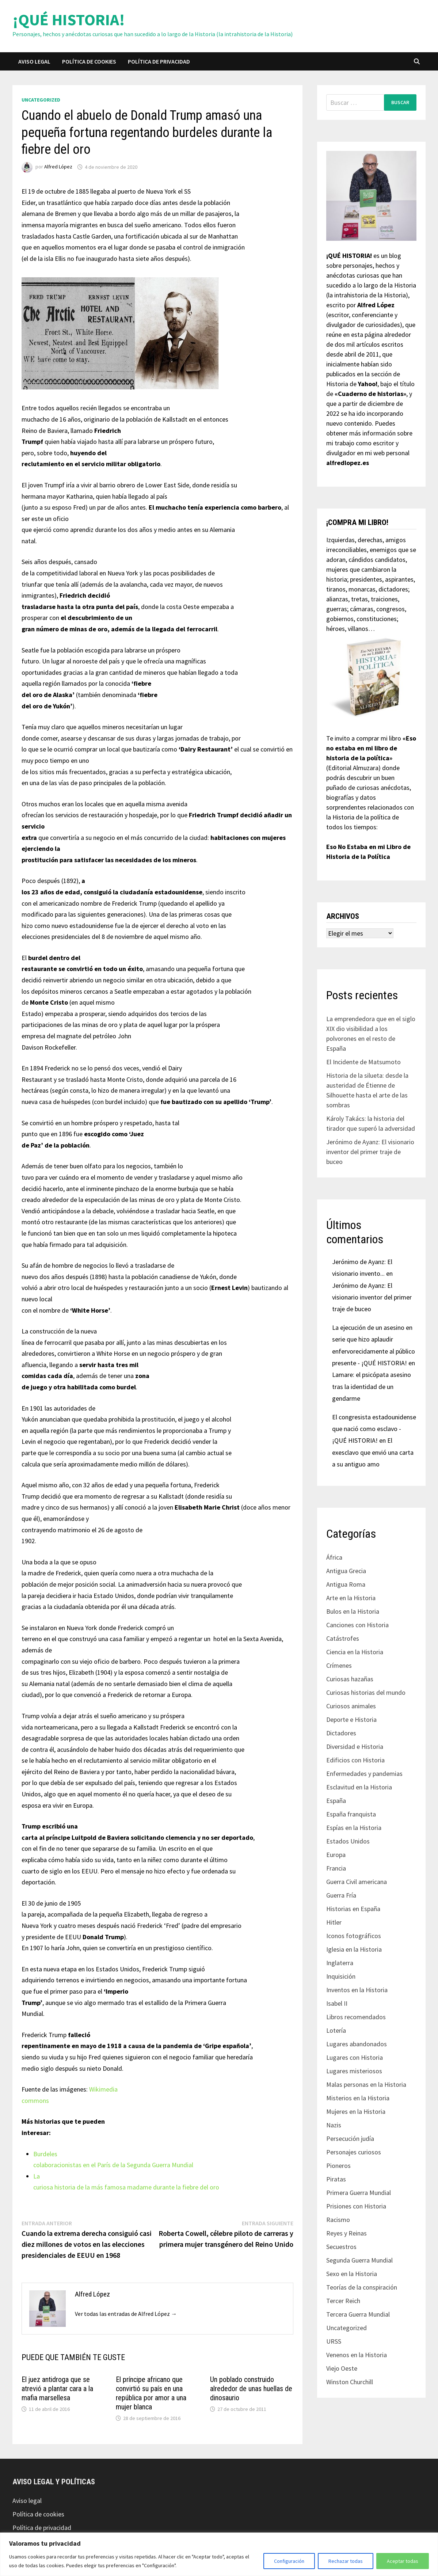 The width and height of the screenshot is (438, 2576). Describe the element at coordinates (361, 2287) in the screenshot. I see `Teorías de la conspiración` at that location.